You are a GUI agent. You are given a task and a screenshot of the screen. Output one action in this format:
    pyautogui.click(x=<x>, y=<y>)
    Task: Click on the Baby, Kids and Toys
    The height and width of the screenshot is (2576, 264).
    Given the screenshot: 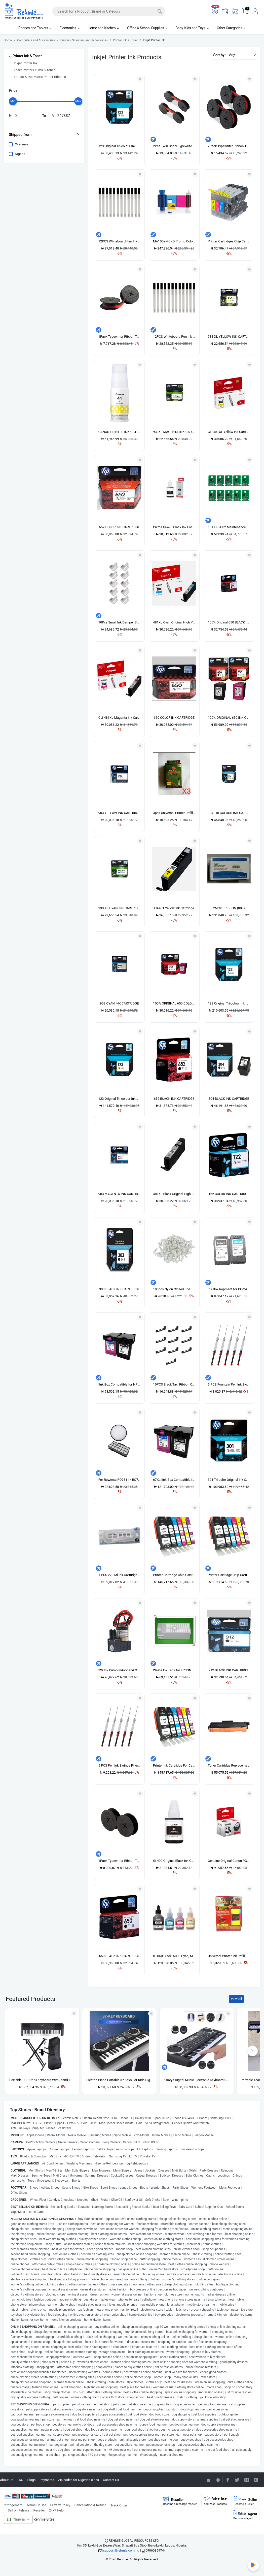 What is the action you would take?
    pyautogui.click(x=192, y=28)
    